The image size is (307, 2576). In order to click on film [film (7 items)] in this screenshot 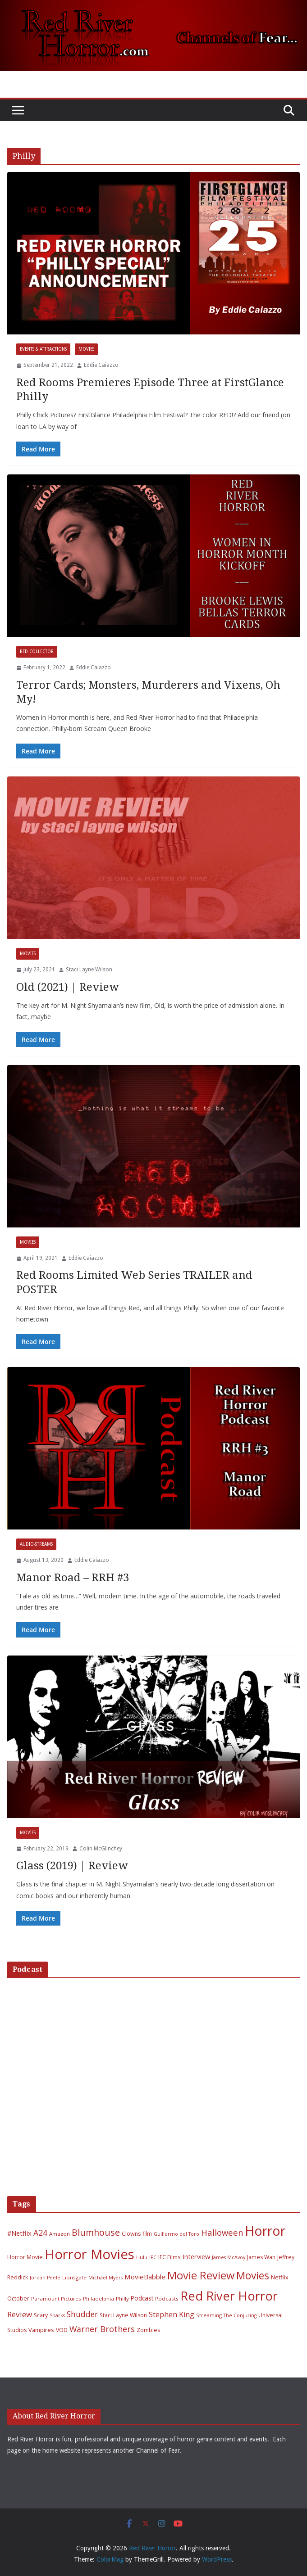, I will do `click(147, 2234)`.